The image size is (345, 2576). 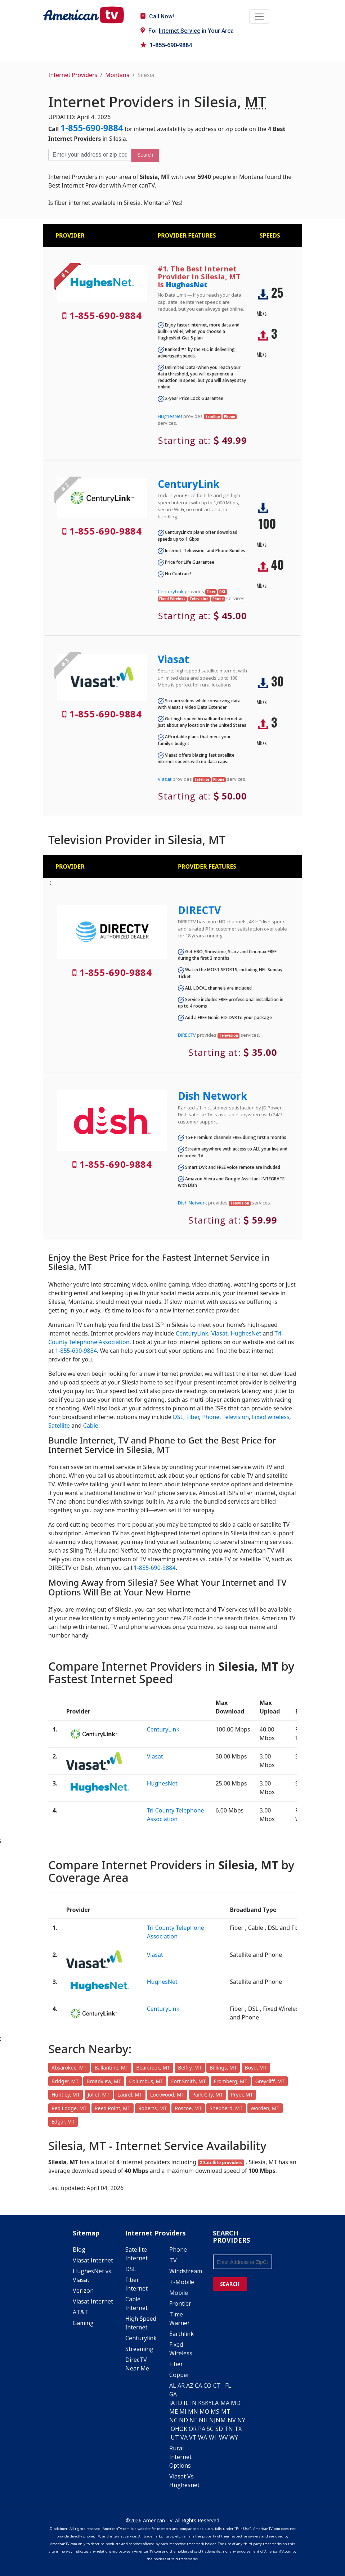 I want to click on ID, so click(x=179, y=2403).